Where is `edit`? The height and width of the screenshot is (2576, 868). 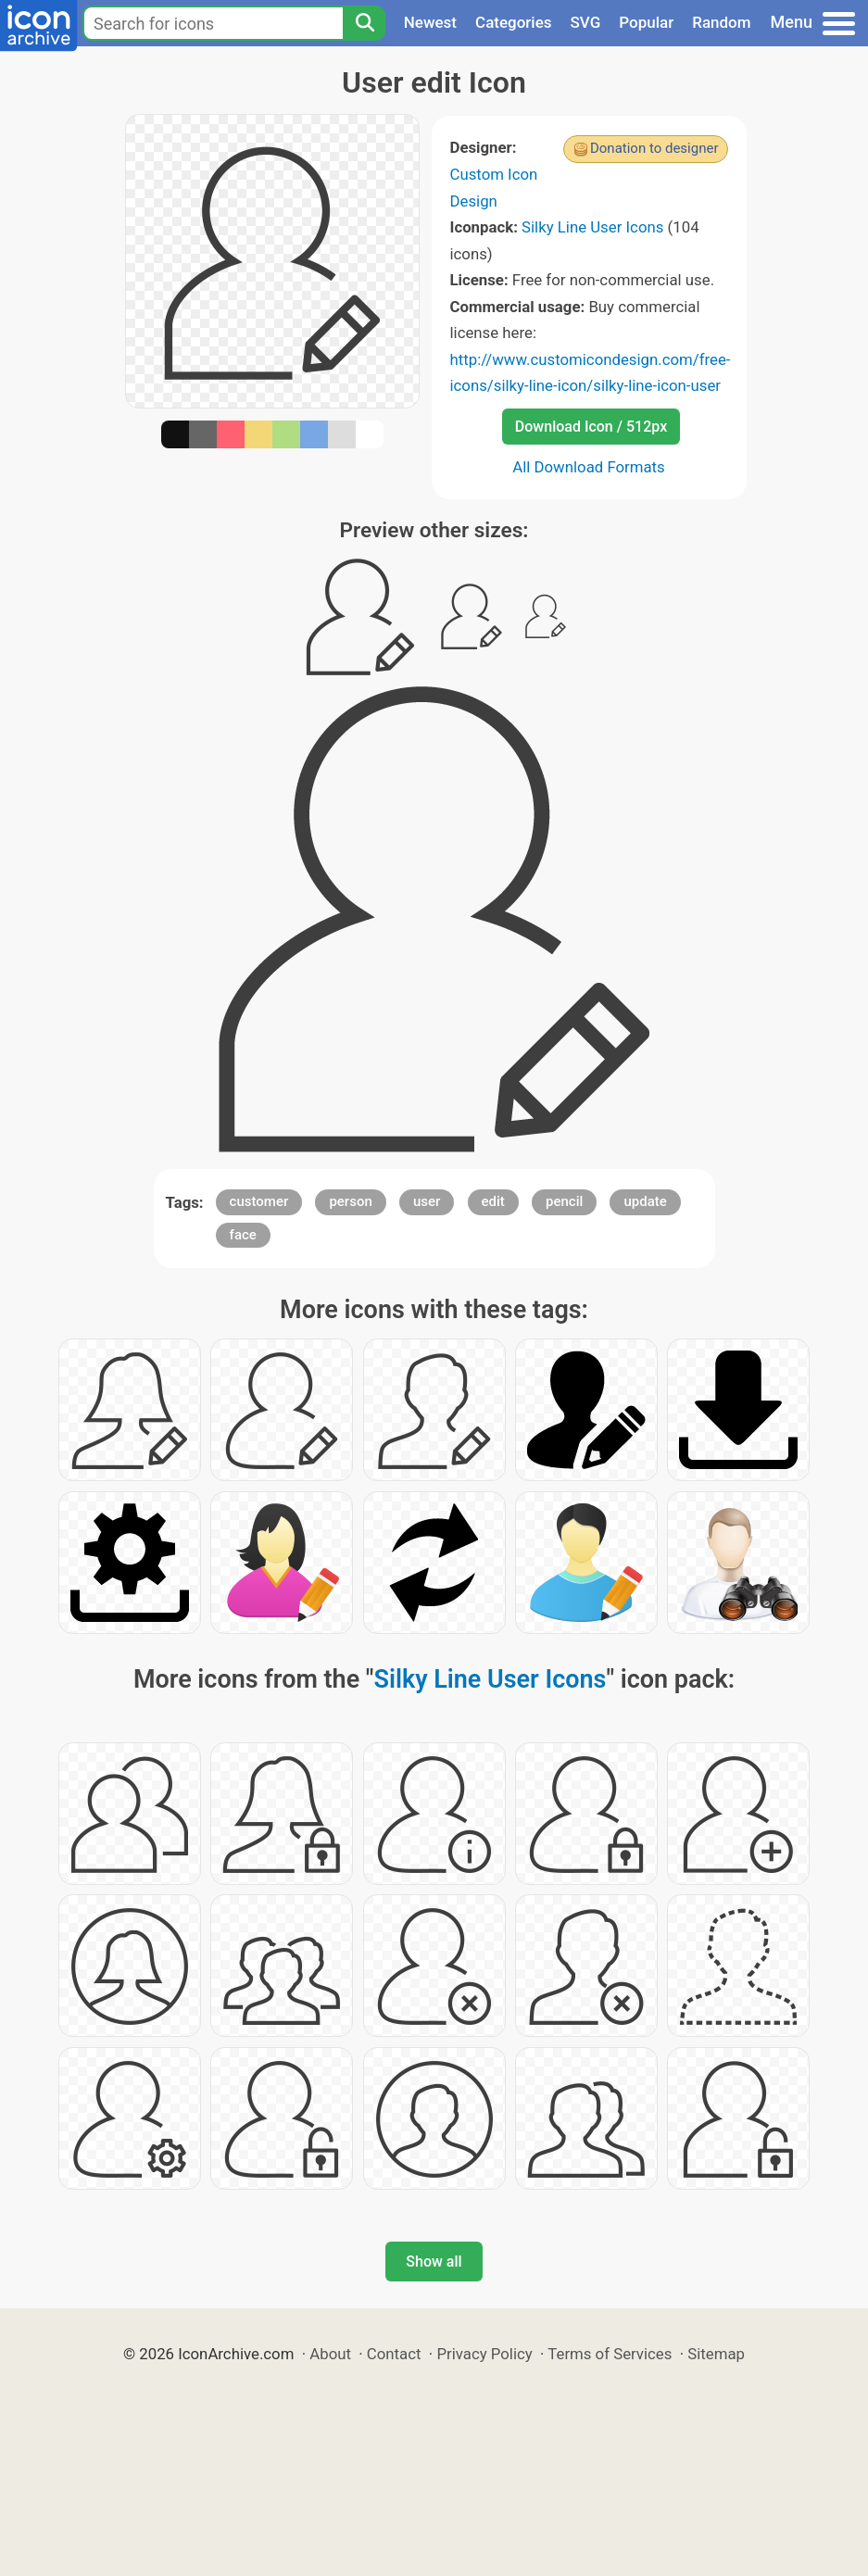 edit is located at coordinates (493, 1201).